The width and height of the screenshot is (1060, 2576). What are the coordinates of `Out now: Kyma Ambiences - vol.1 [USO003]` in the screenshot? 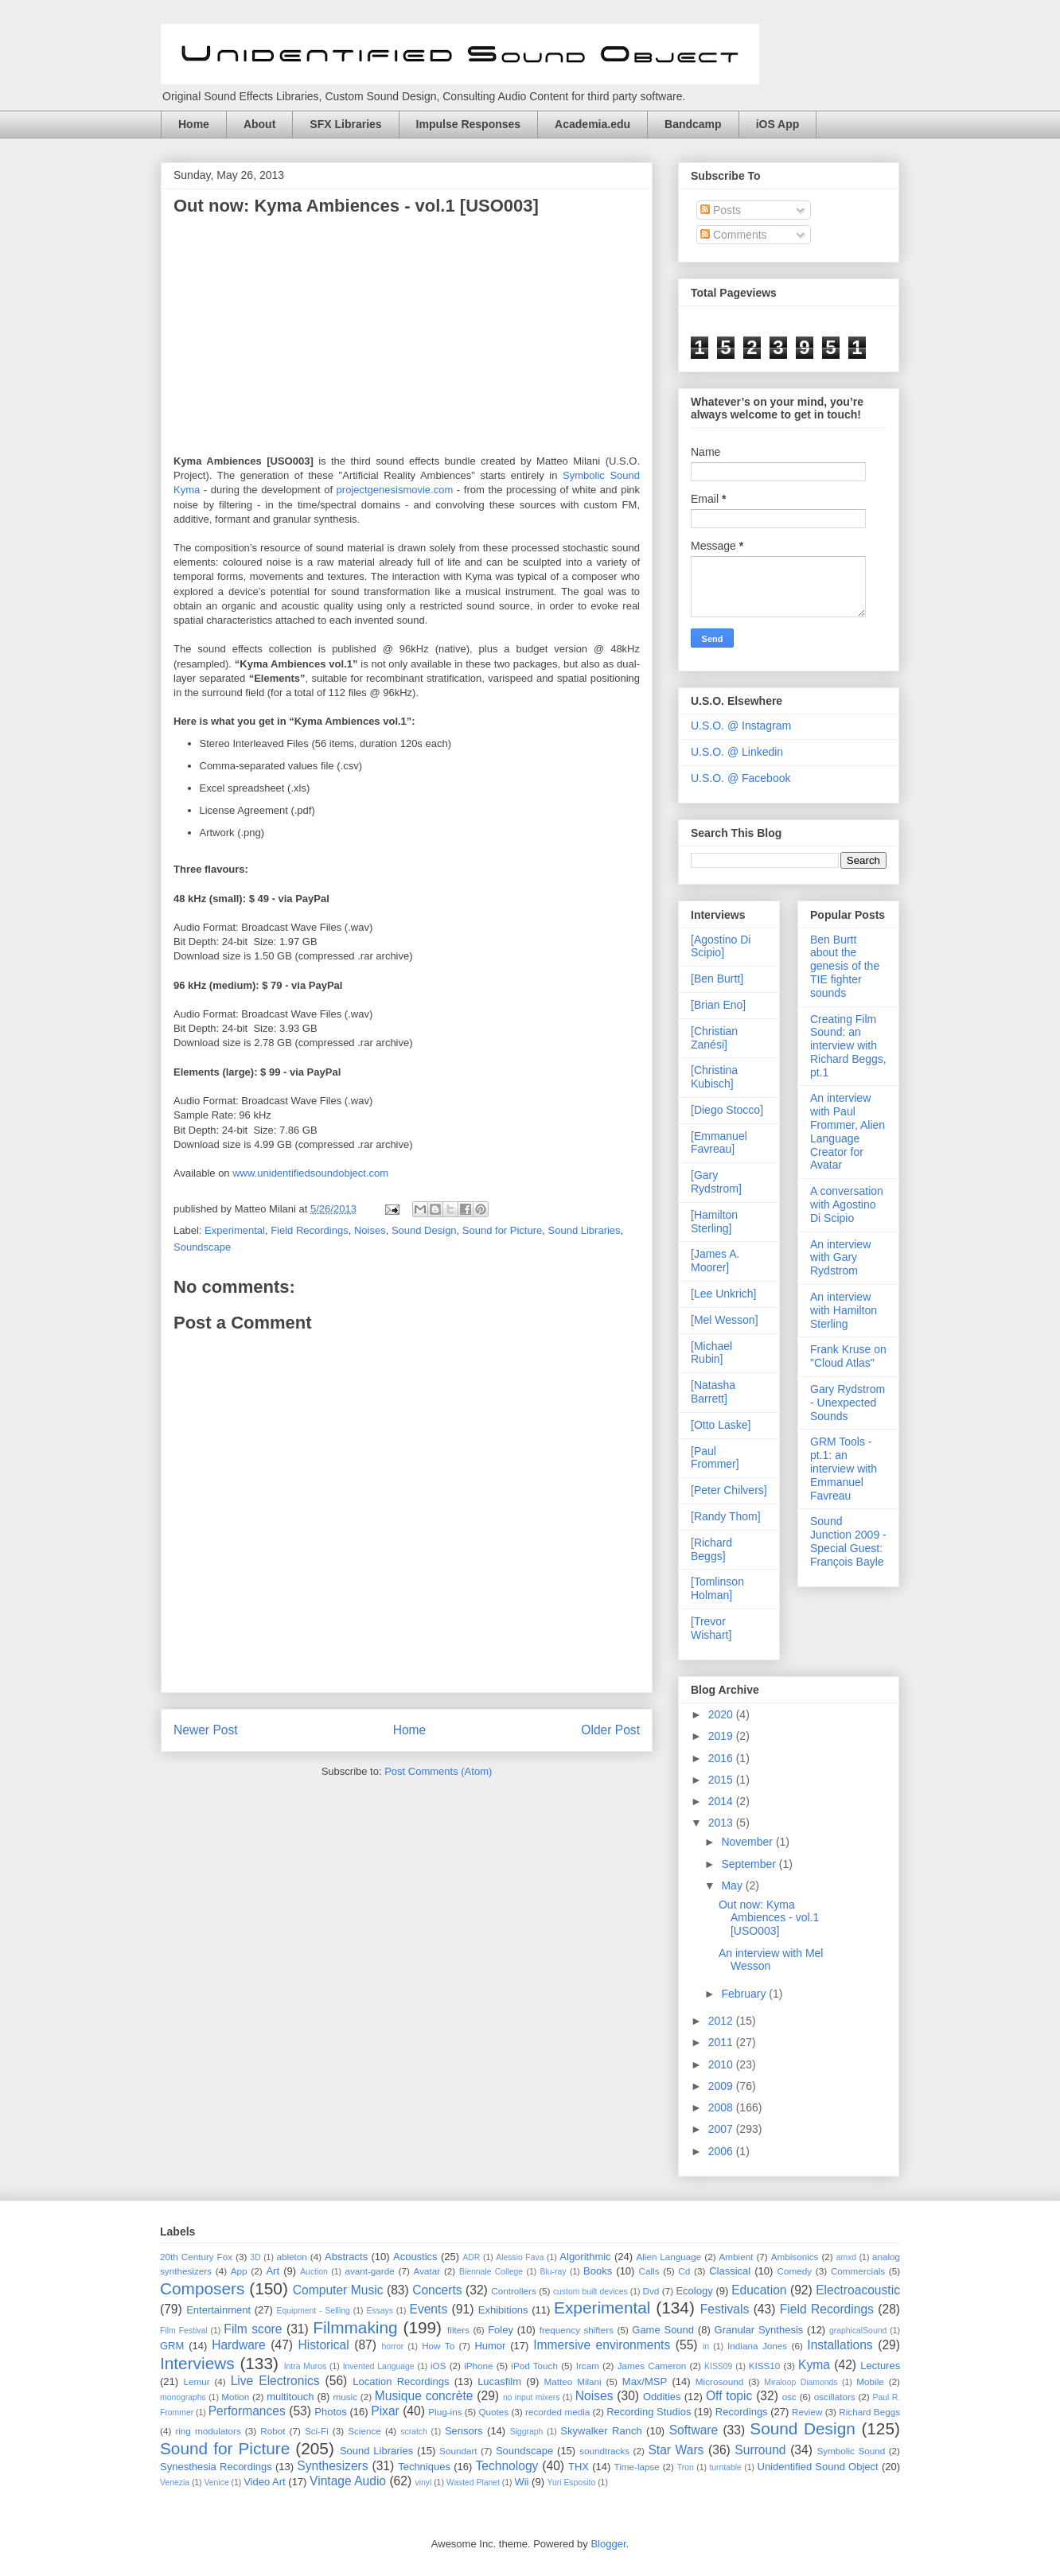 It's located at (769, 1918).